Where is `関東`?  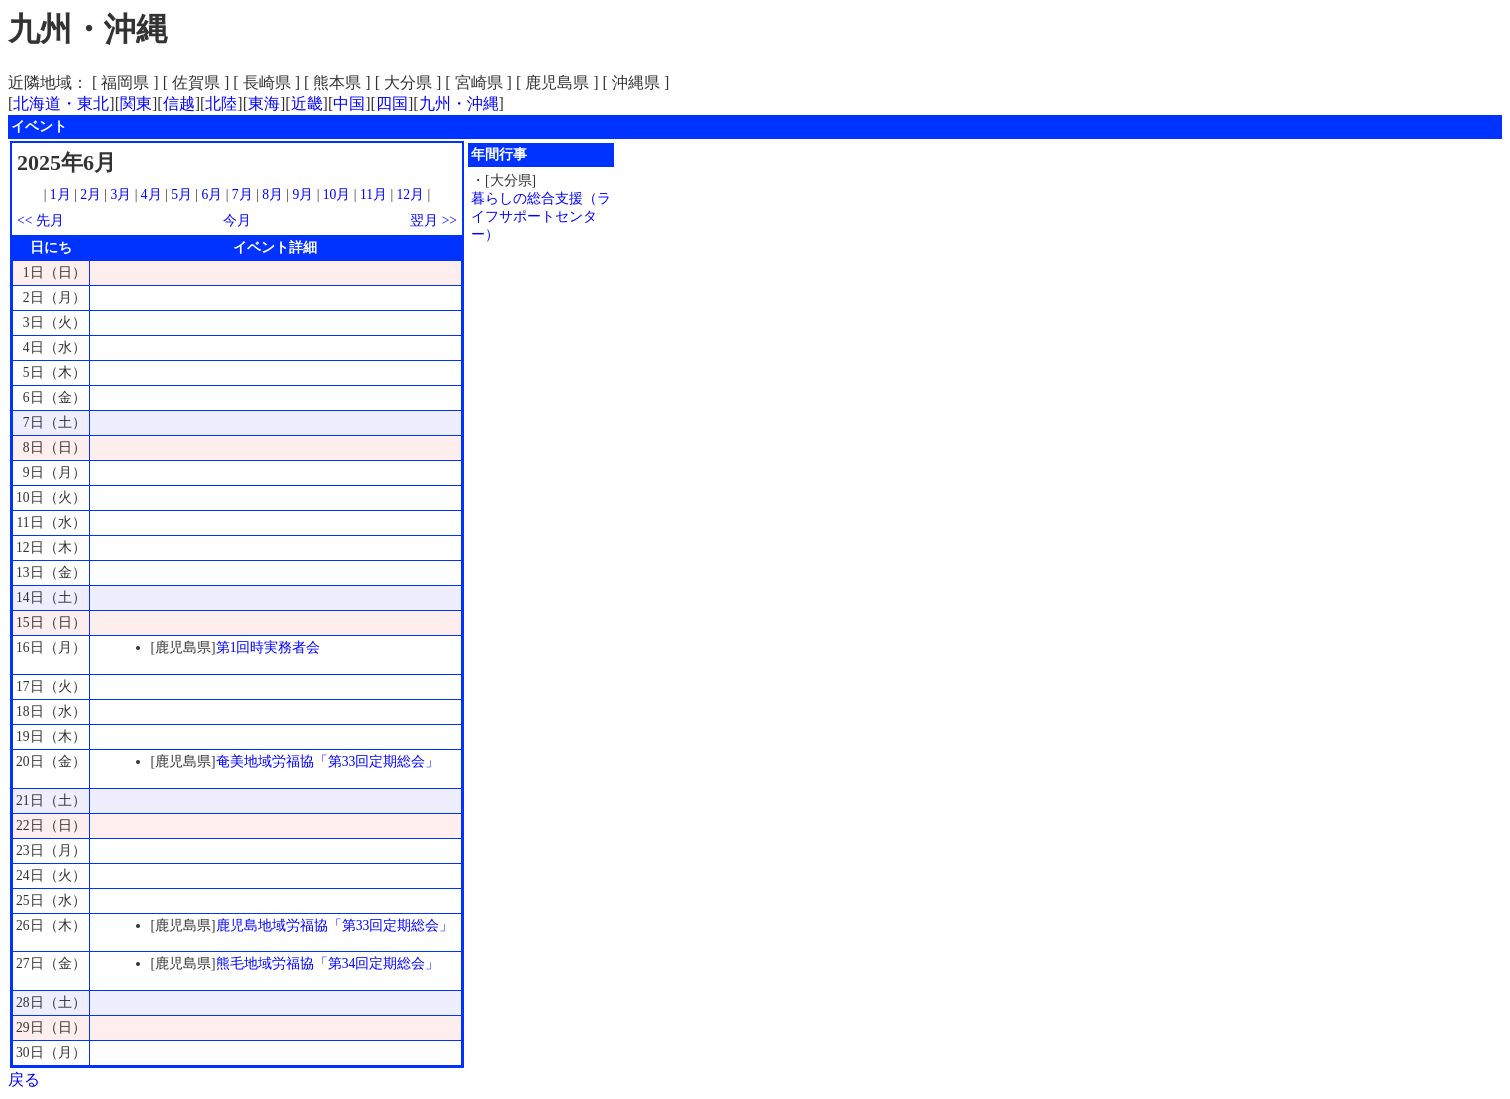
関東 is located at coordinates (136, 103).